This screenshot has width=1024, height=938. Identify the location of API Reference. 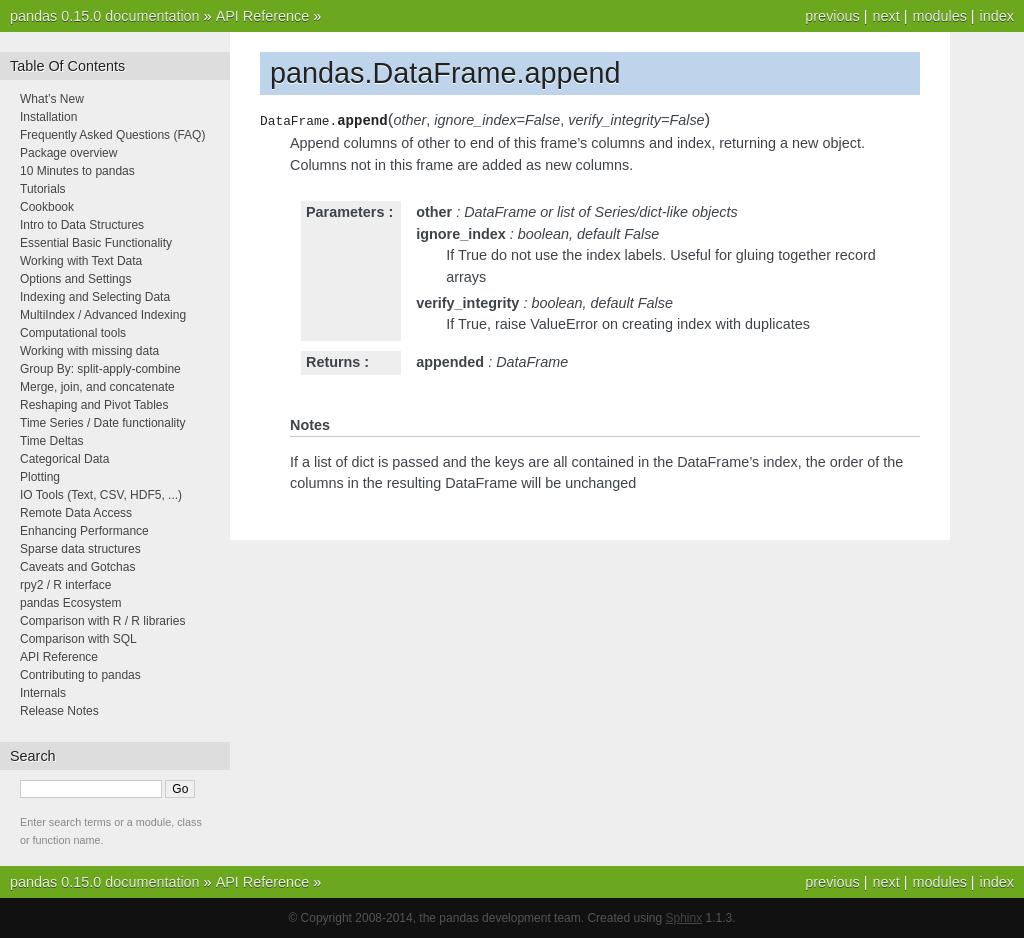
(263, 16).